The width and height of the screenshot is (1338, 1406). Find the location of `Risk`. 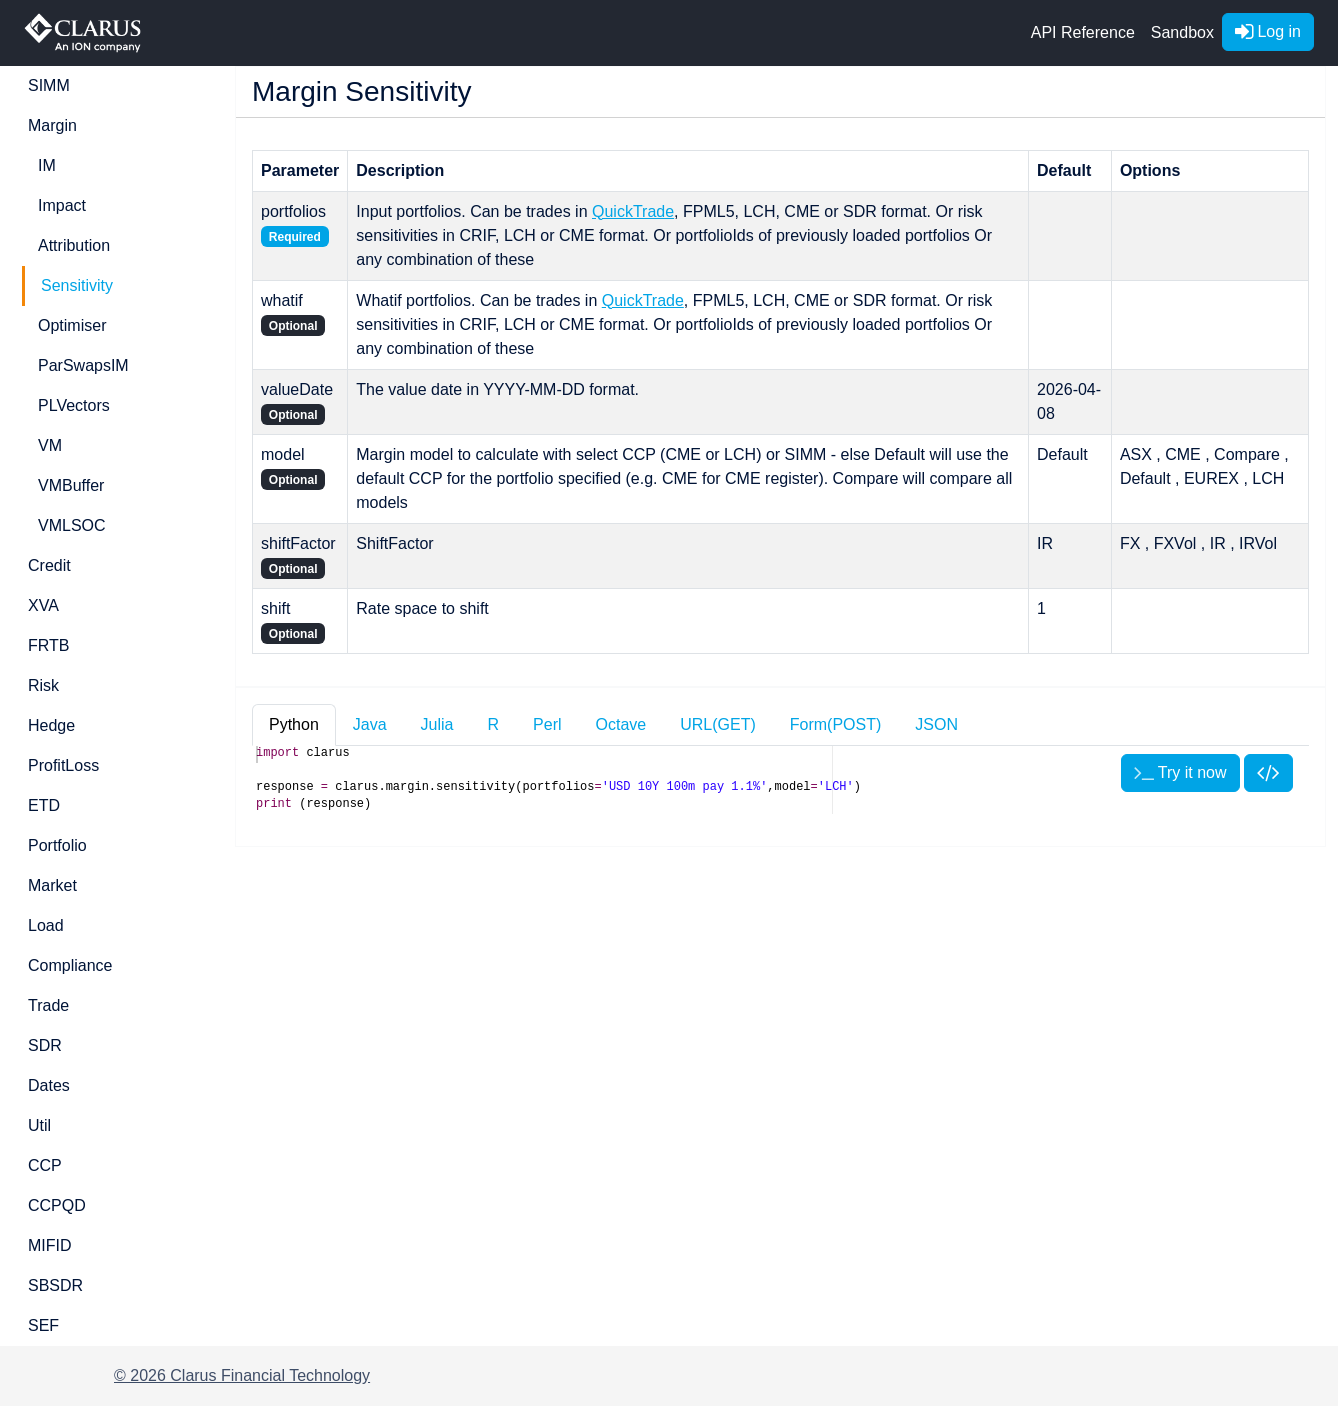

Risk is located at coordinates (43, 685).